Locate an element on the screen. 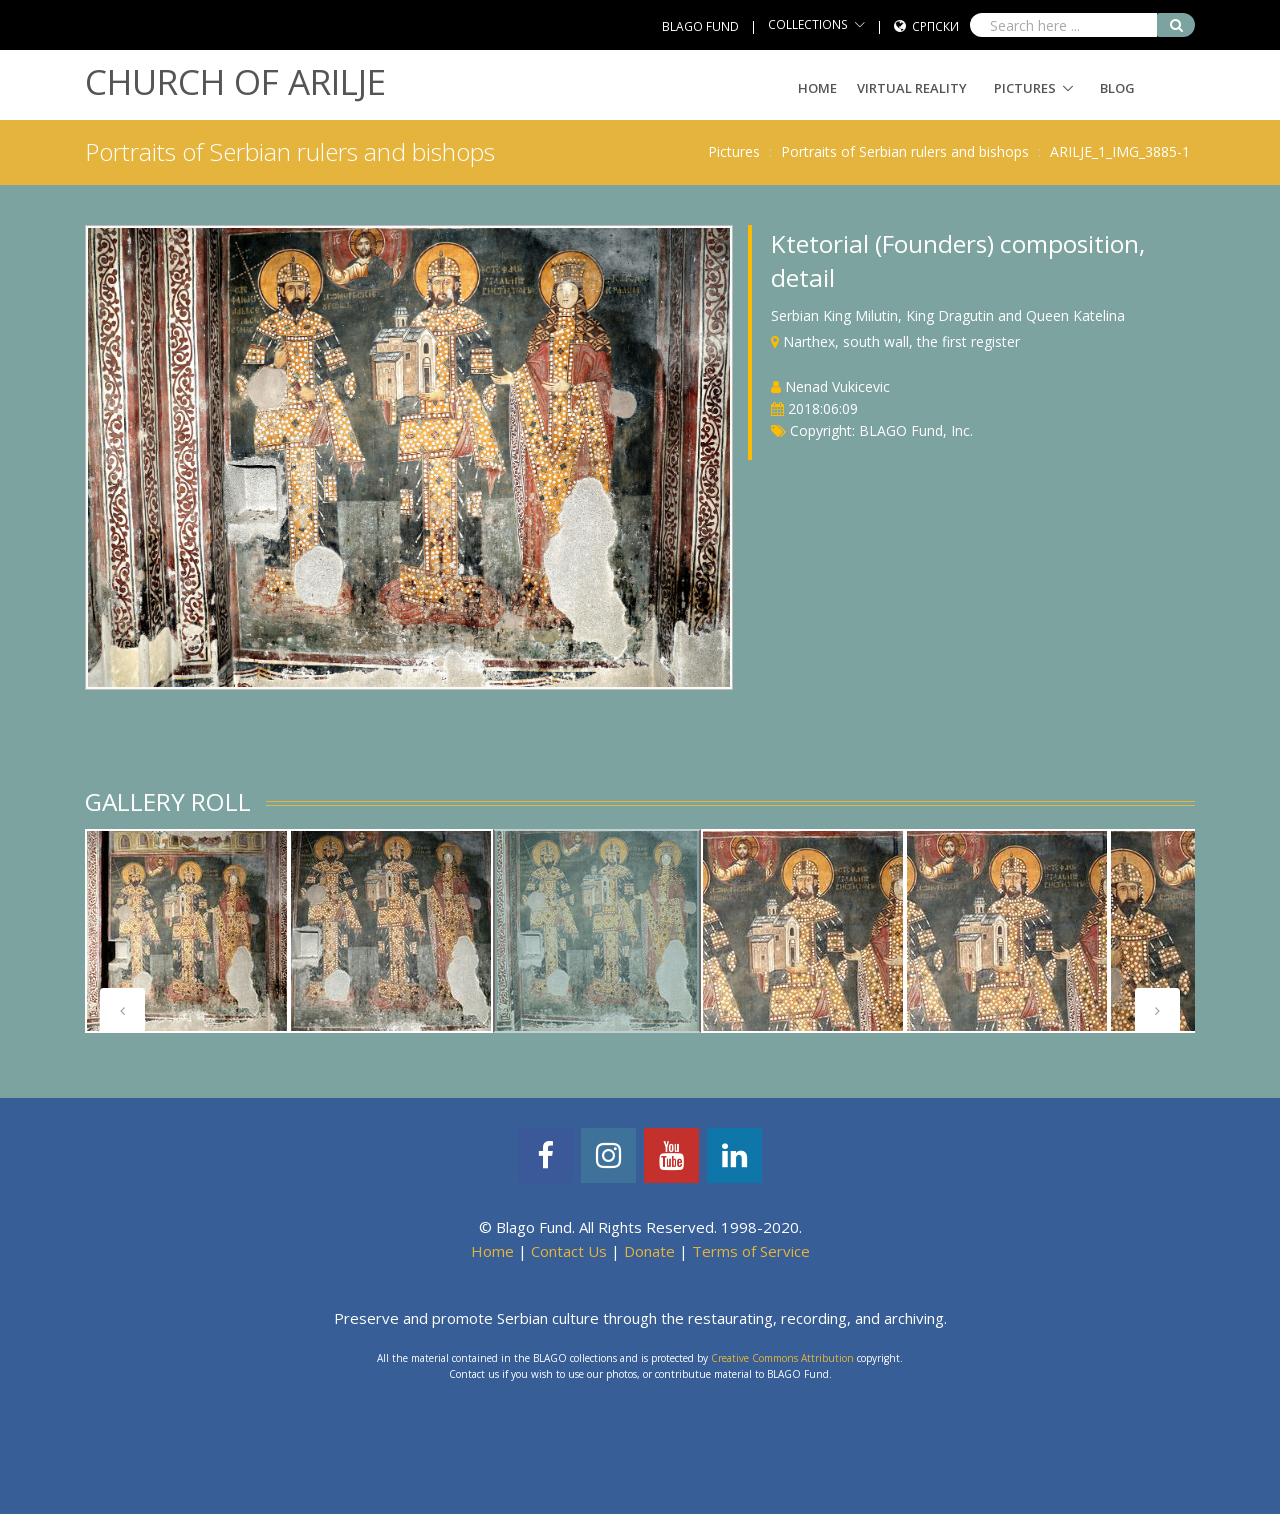 This screenshot has width=1280, height=1514. Contact Us is located at coordinates (569, 1251).